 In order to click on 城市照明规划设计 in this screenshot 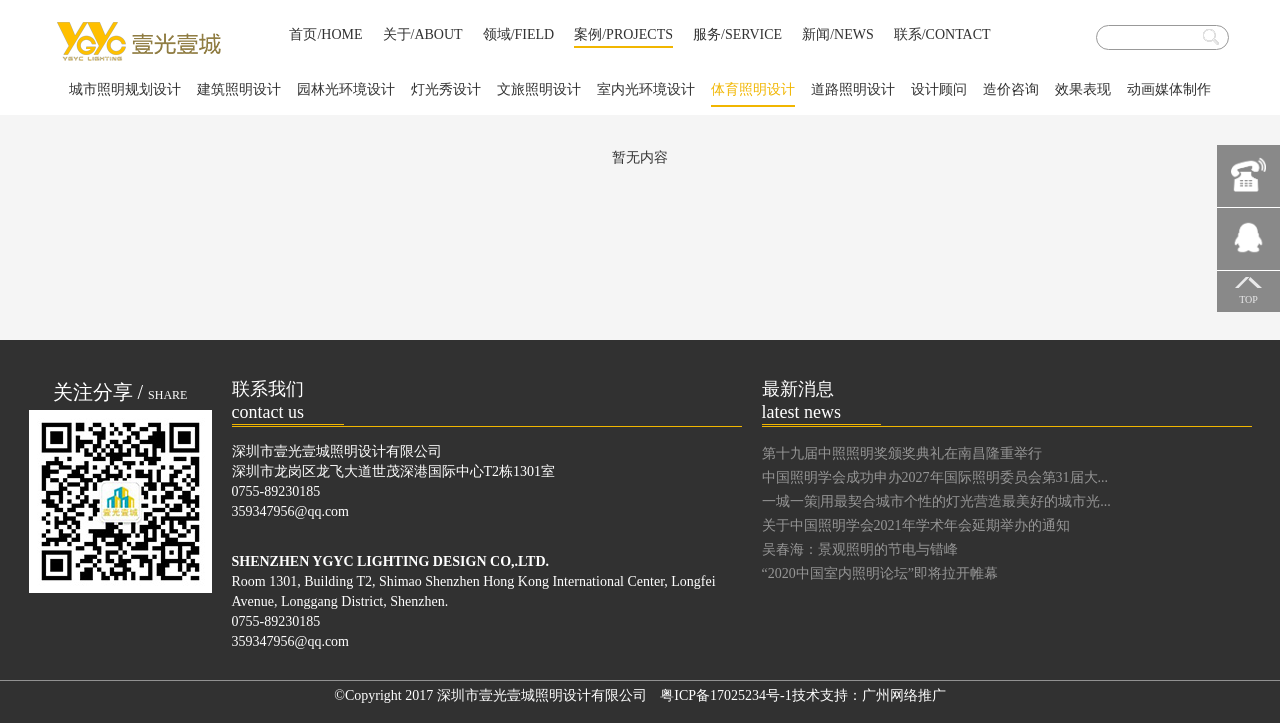, I will do `click(125, 89)`.